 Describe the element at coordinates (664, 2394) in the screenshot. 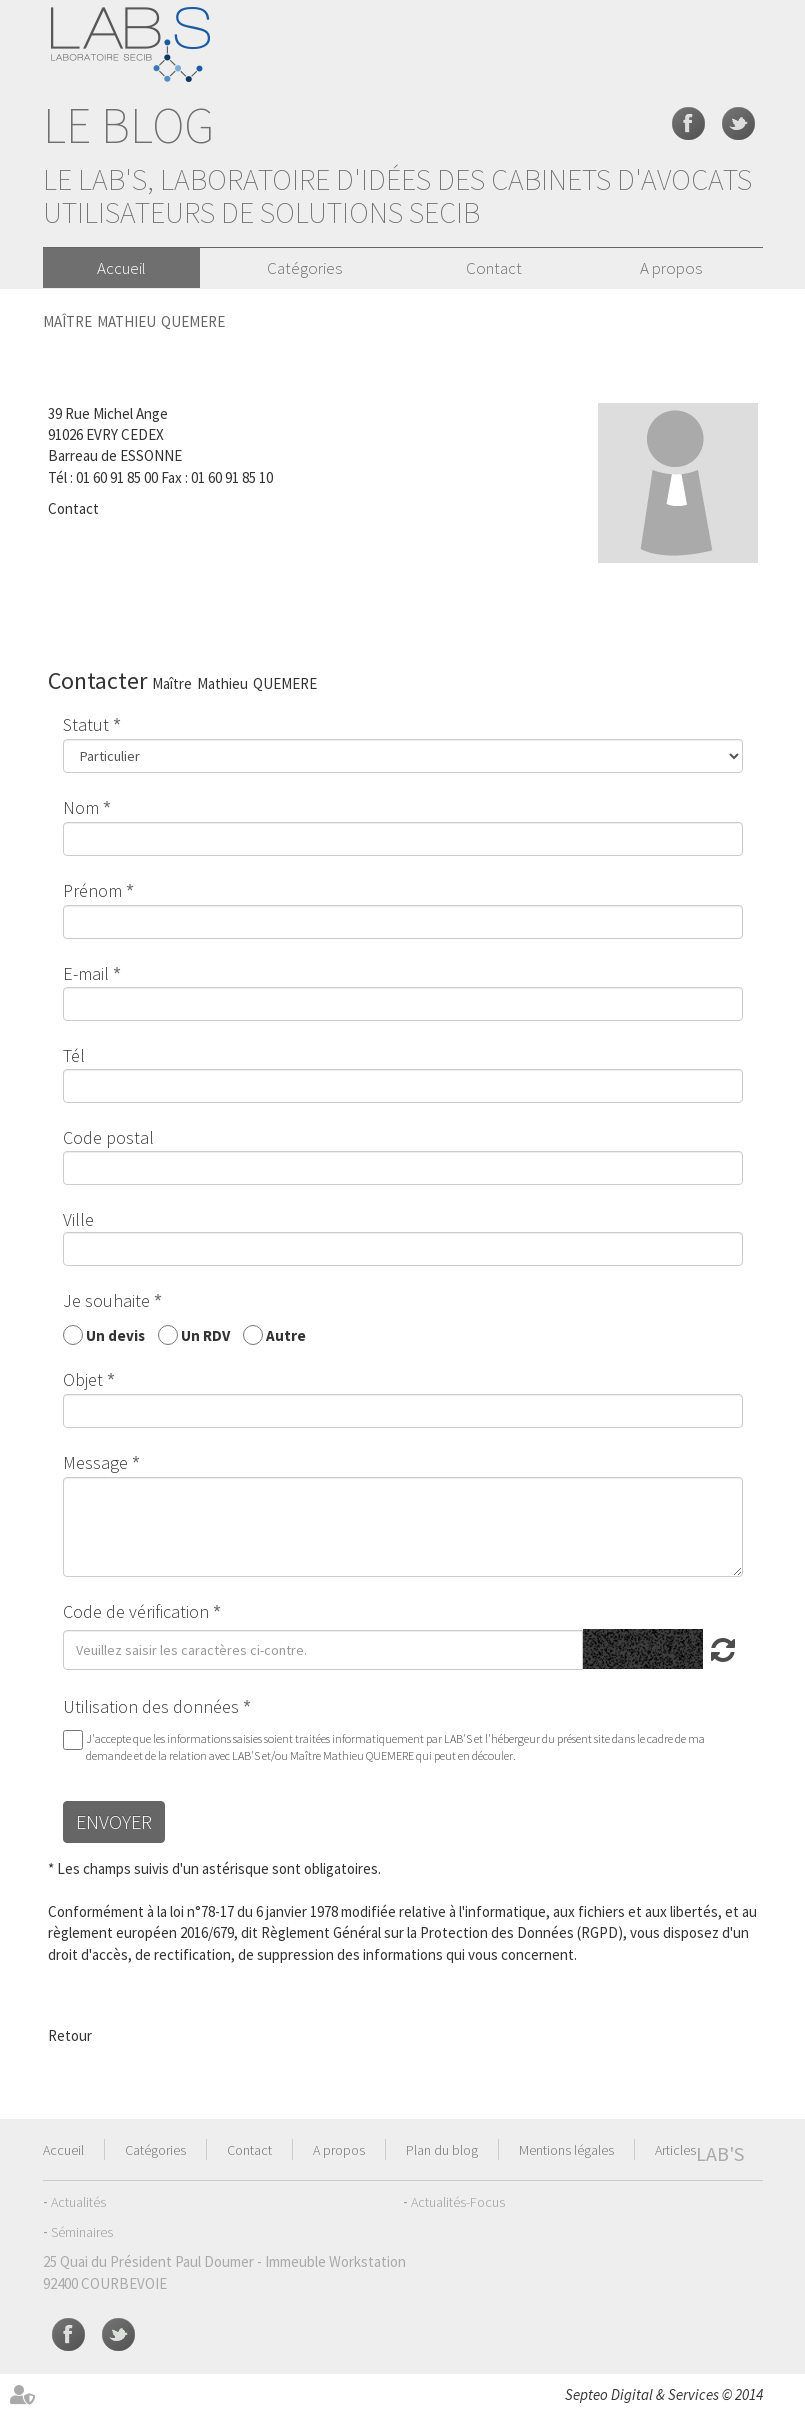

I see `Septeo Digital & Services © 2014` at that location.